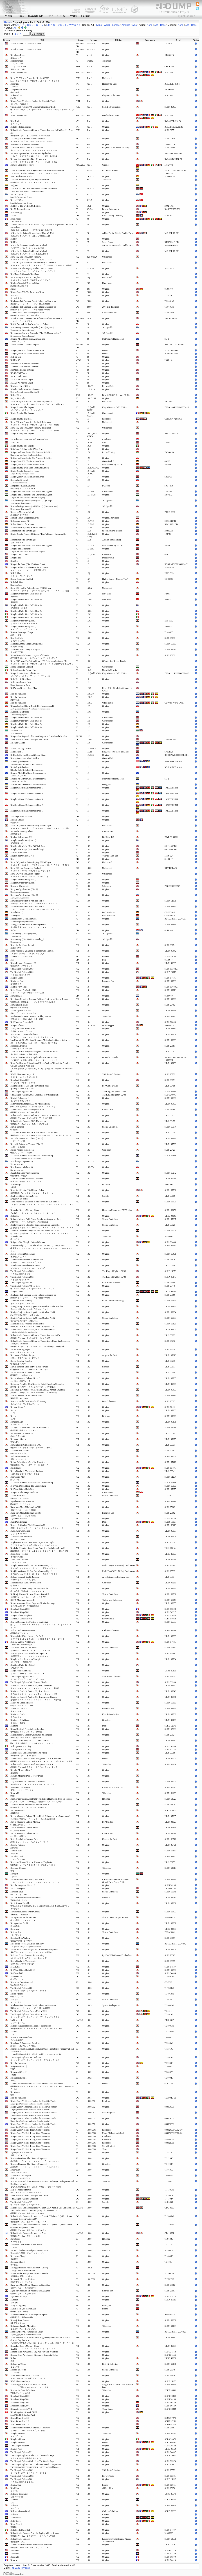 The width and height of the screenshot is (202, 2576). I want to click on Kiki Trick, so click(15, 122).